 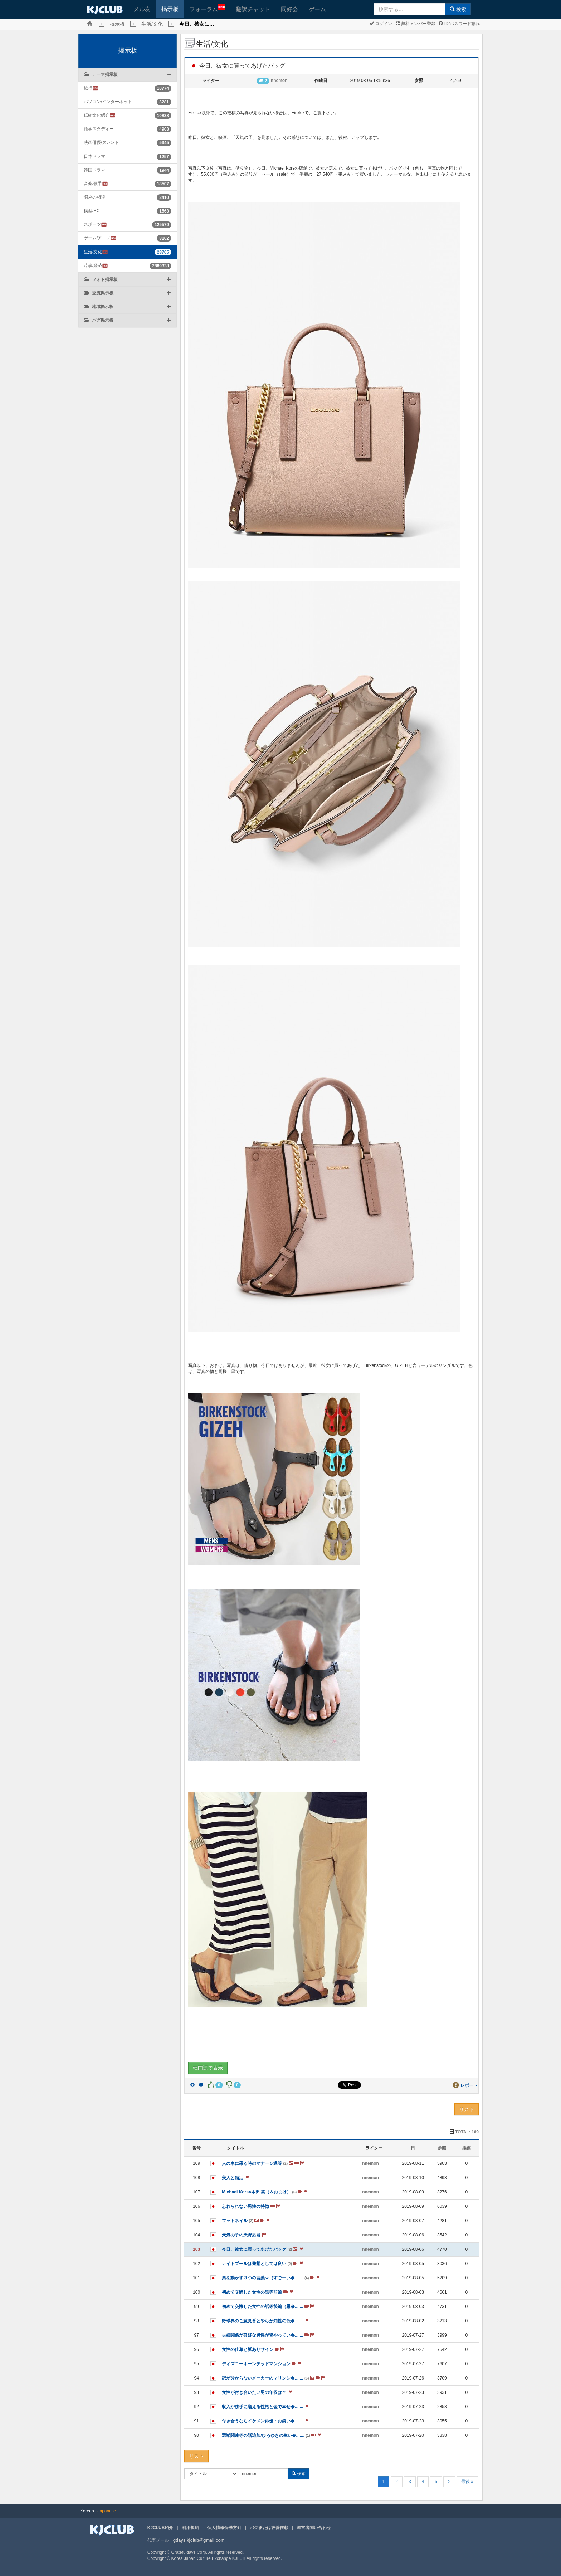 What do you see at coordinates (94, 169) in the screenshot?
I see `韓国ドラマ` at bounding box center [94, 169].